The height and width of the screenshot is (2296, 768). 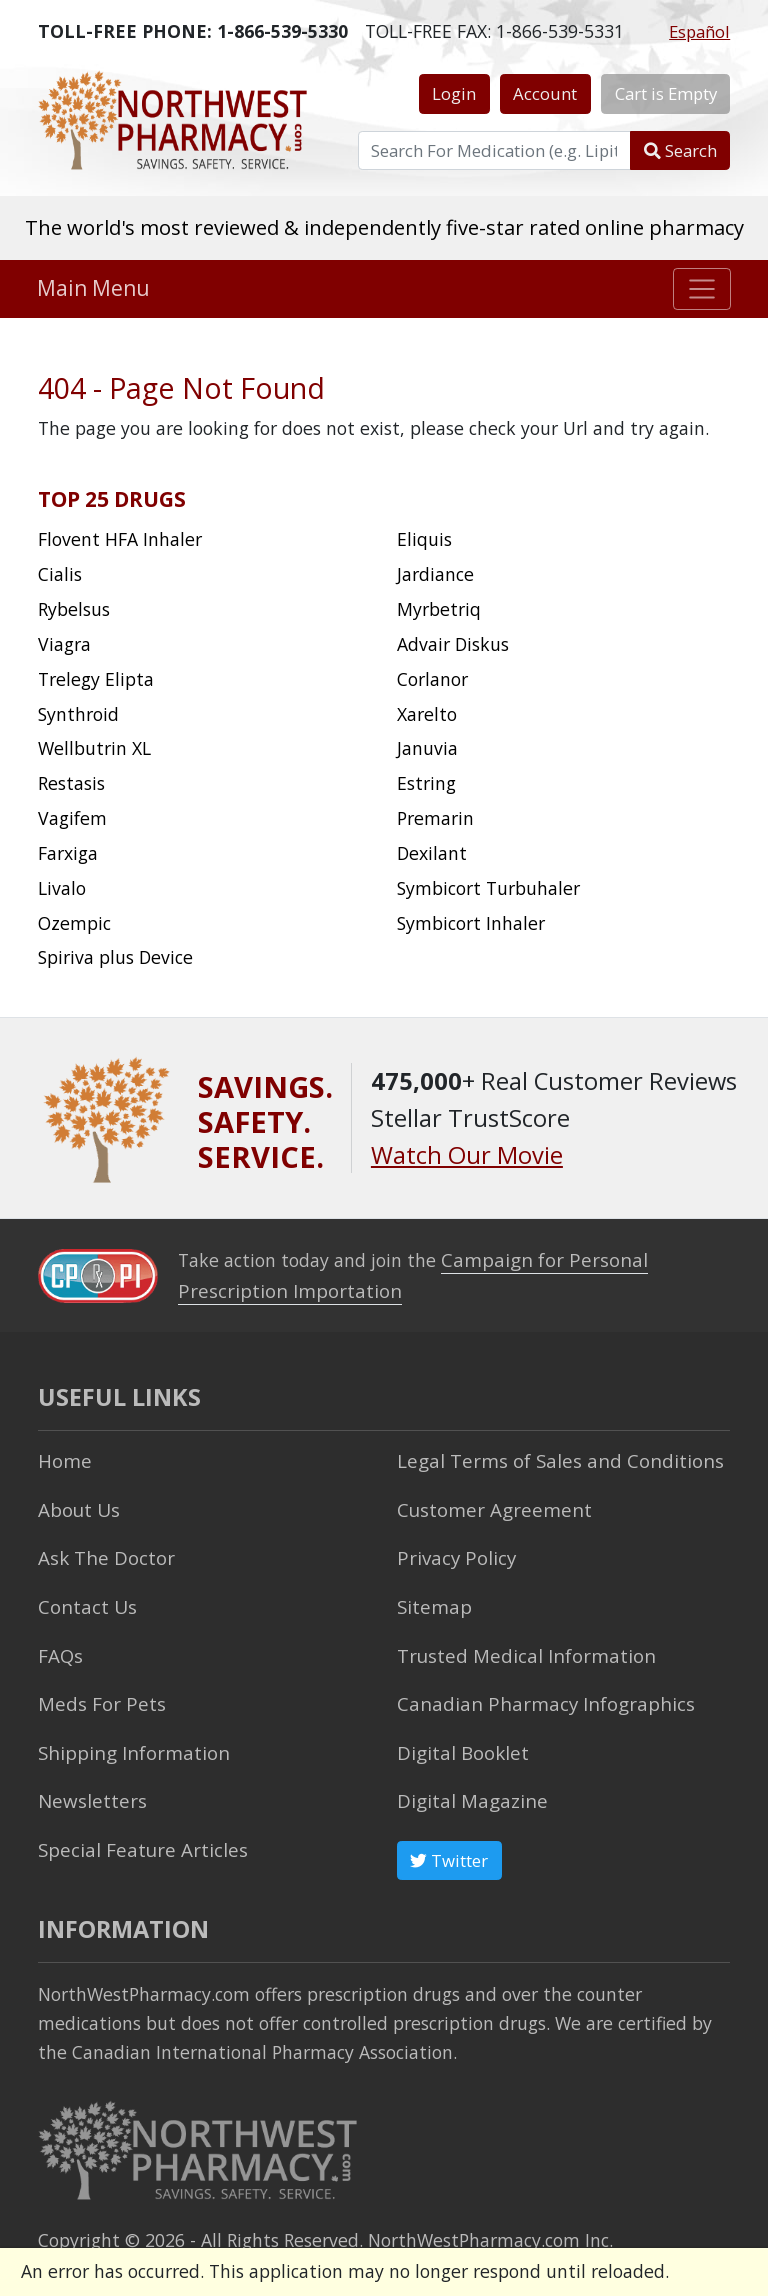 I want to click on Español, so click(x=699, y=31).